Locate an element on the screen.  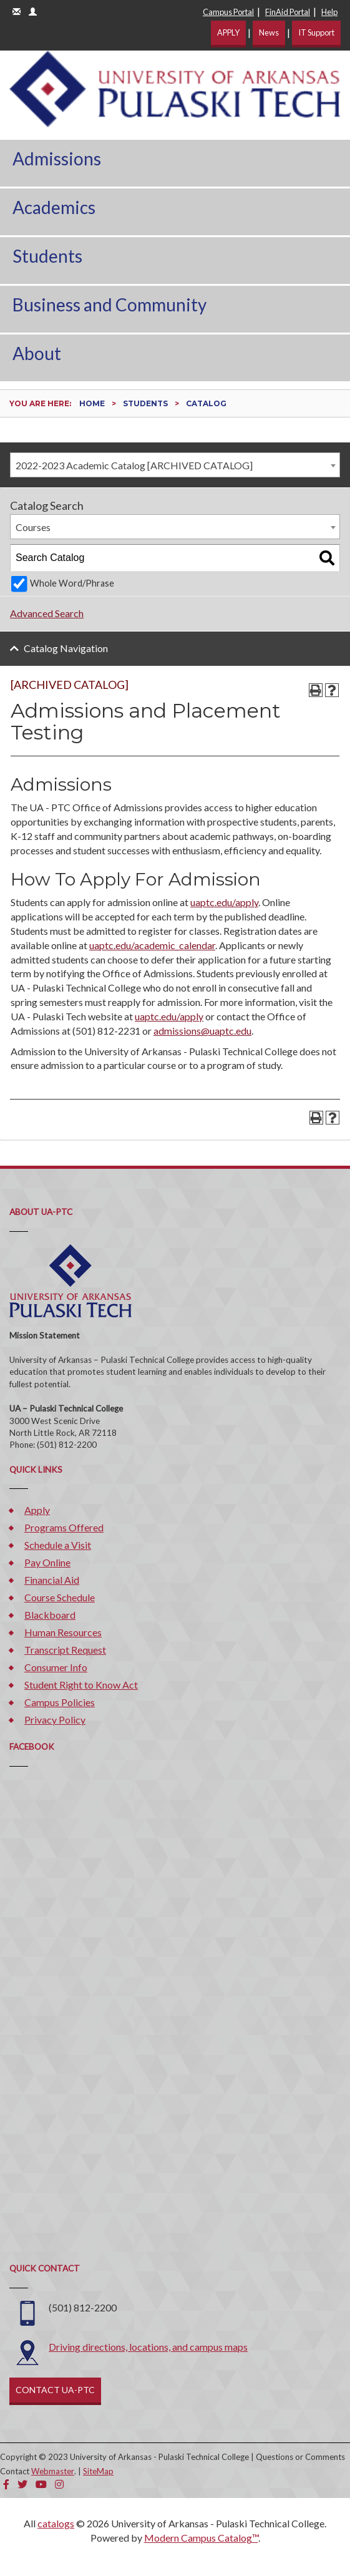
Business and Community is located at coordinates (109, 304).